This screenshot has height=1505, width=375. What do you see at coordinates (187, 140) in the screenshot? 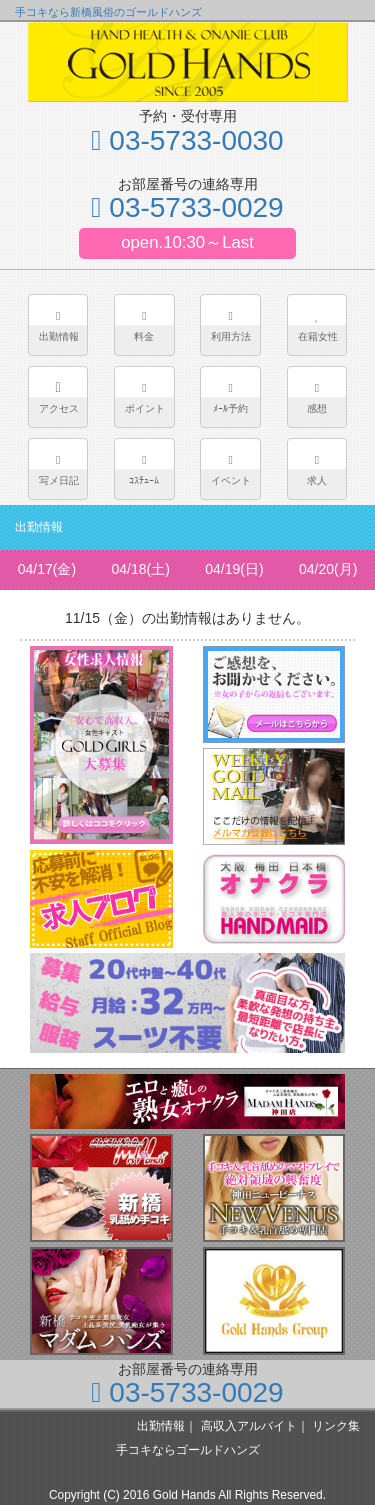
I see `03-5733-0030` at bounding box center [187, 140].